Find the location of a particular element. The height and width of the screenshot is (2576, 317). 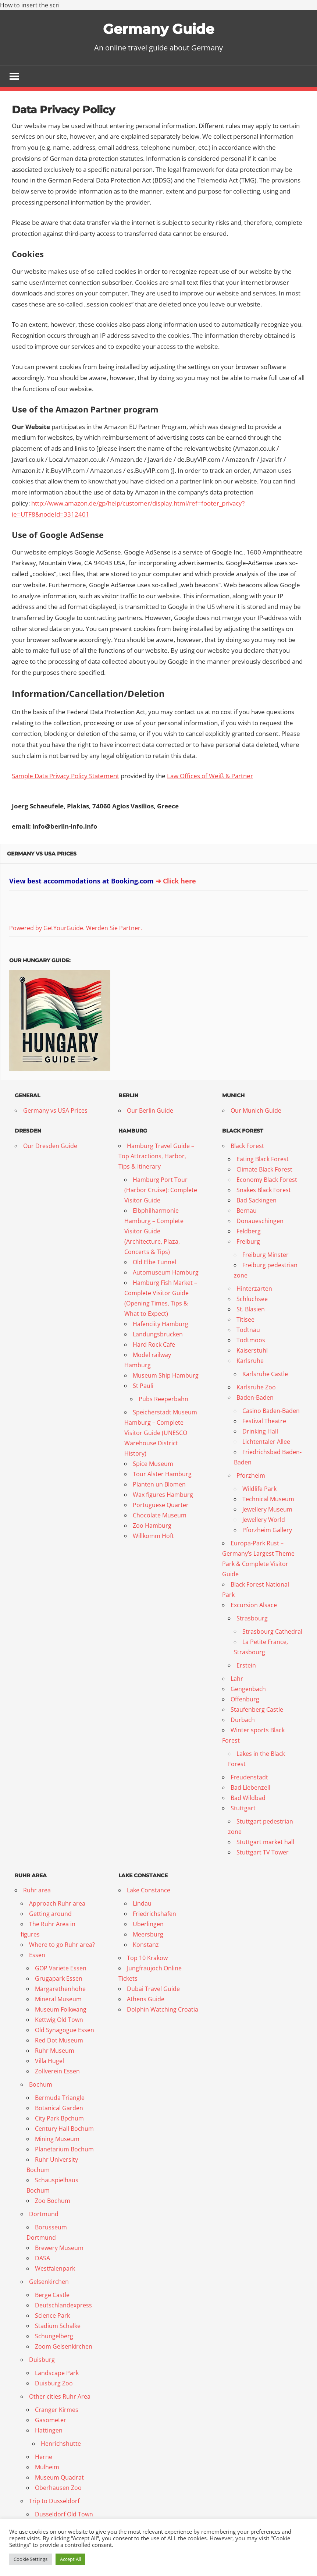

Drinking Hall is located at coordinates (260, 1432).